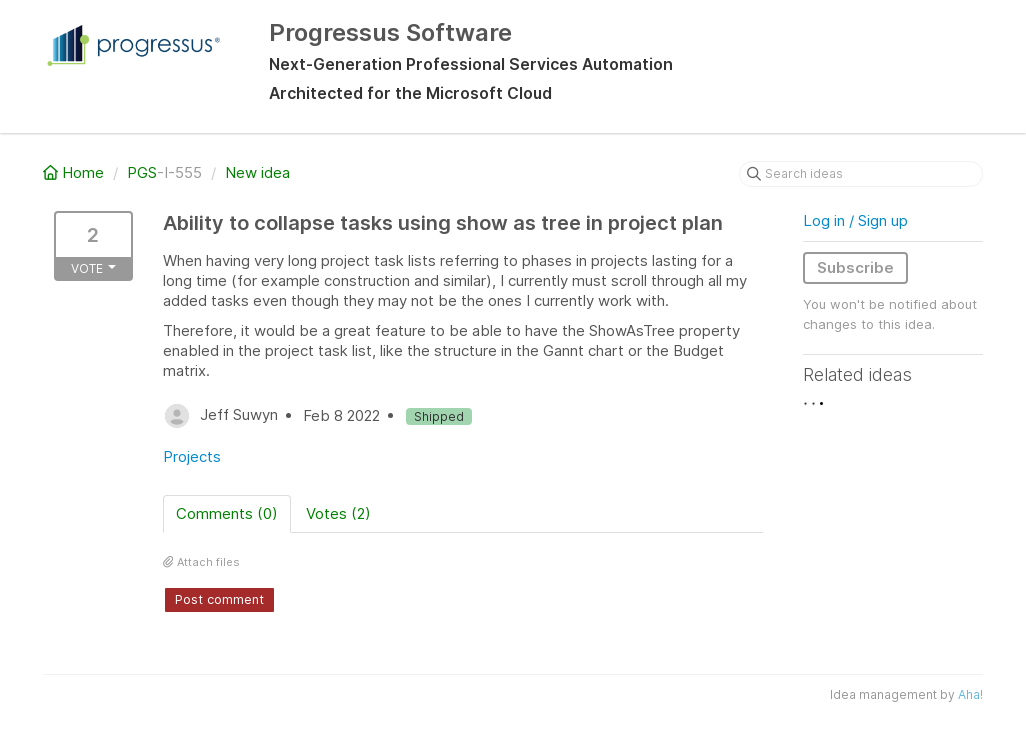 This screenshot has height=755, width=1026. What do you see at coordinates (192, 456) in the screenshot?
I see `Projects` at bounding box center [192, 456].